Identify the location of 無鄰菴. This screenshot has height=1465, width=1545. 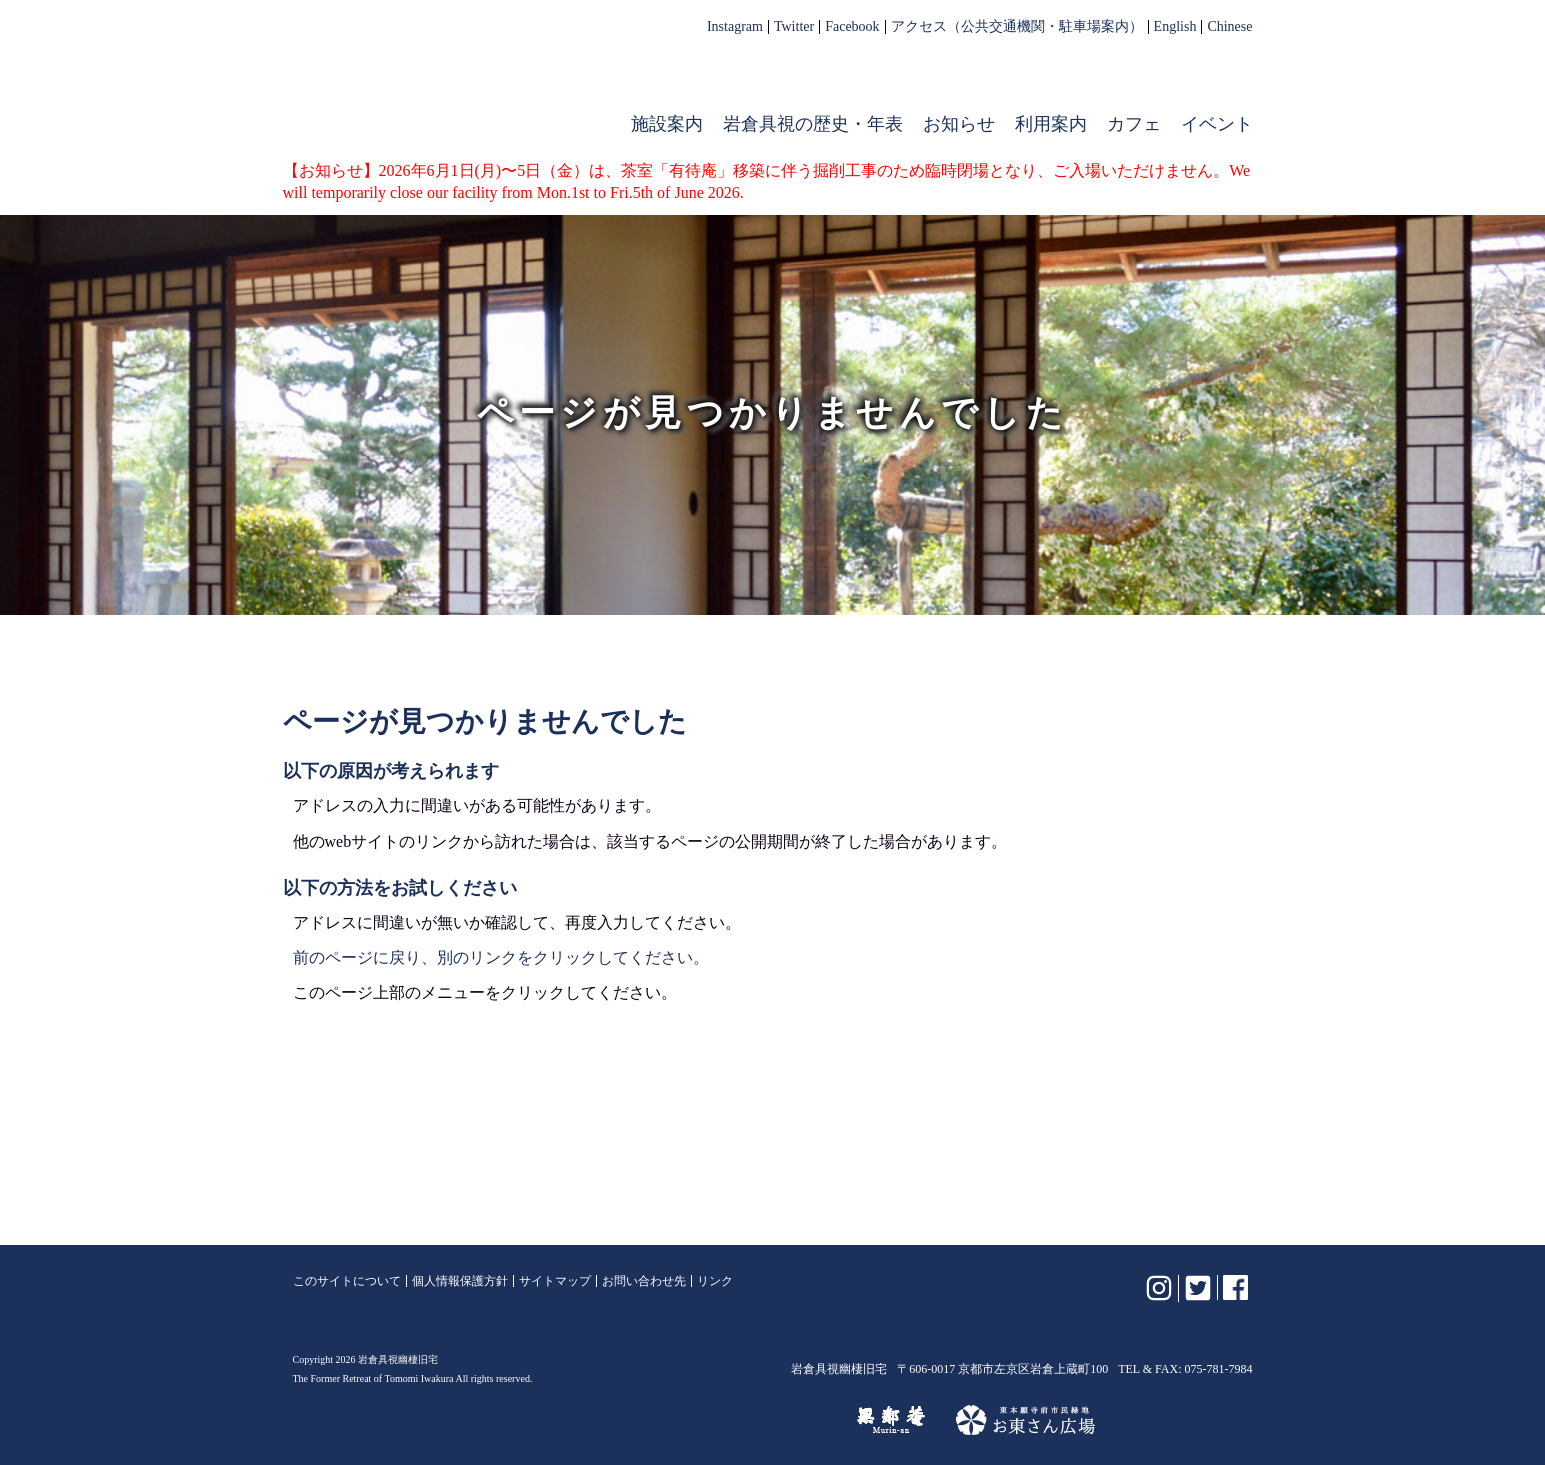
(891, 1420).